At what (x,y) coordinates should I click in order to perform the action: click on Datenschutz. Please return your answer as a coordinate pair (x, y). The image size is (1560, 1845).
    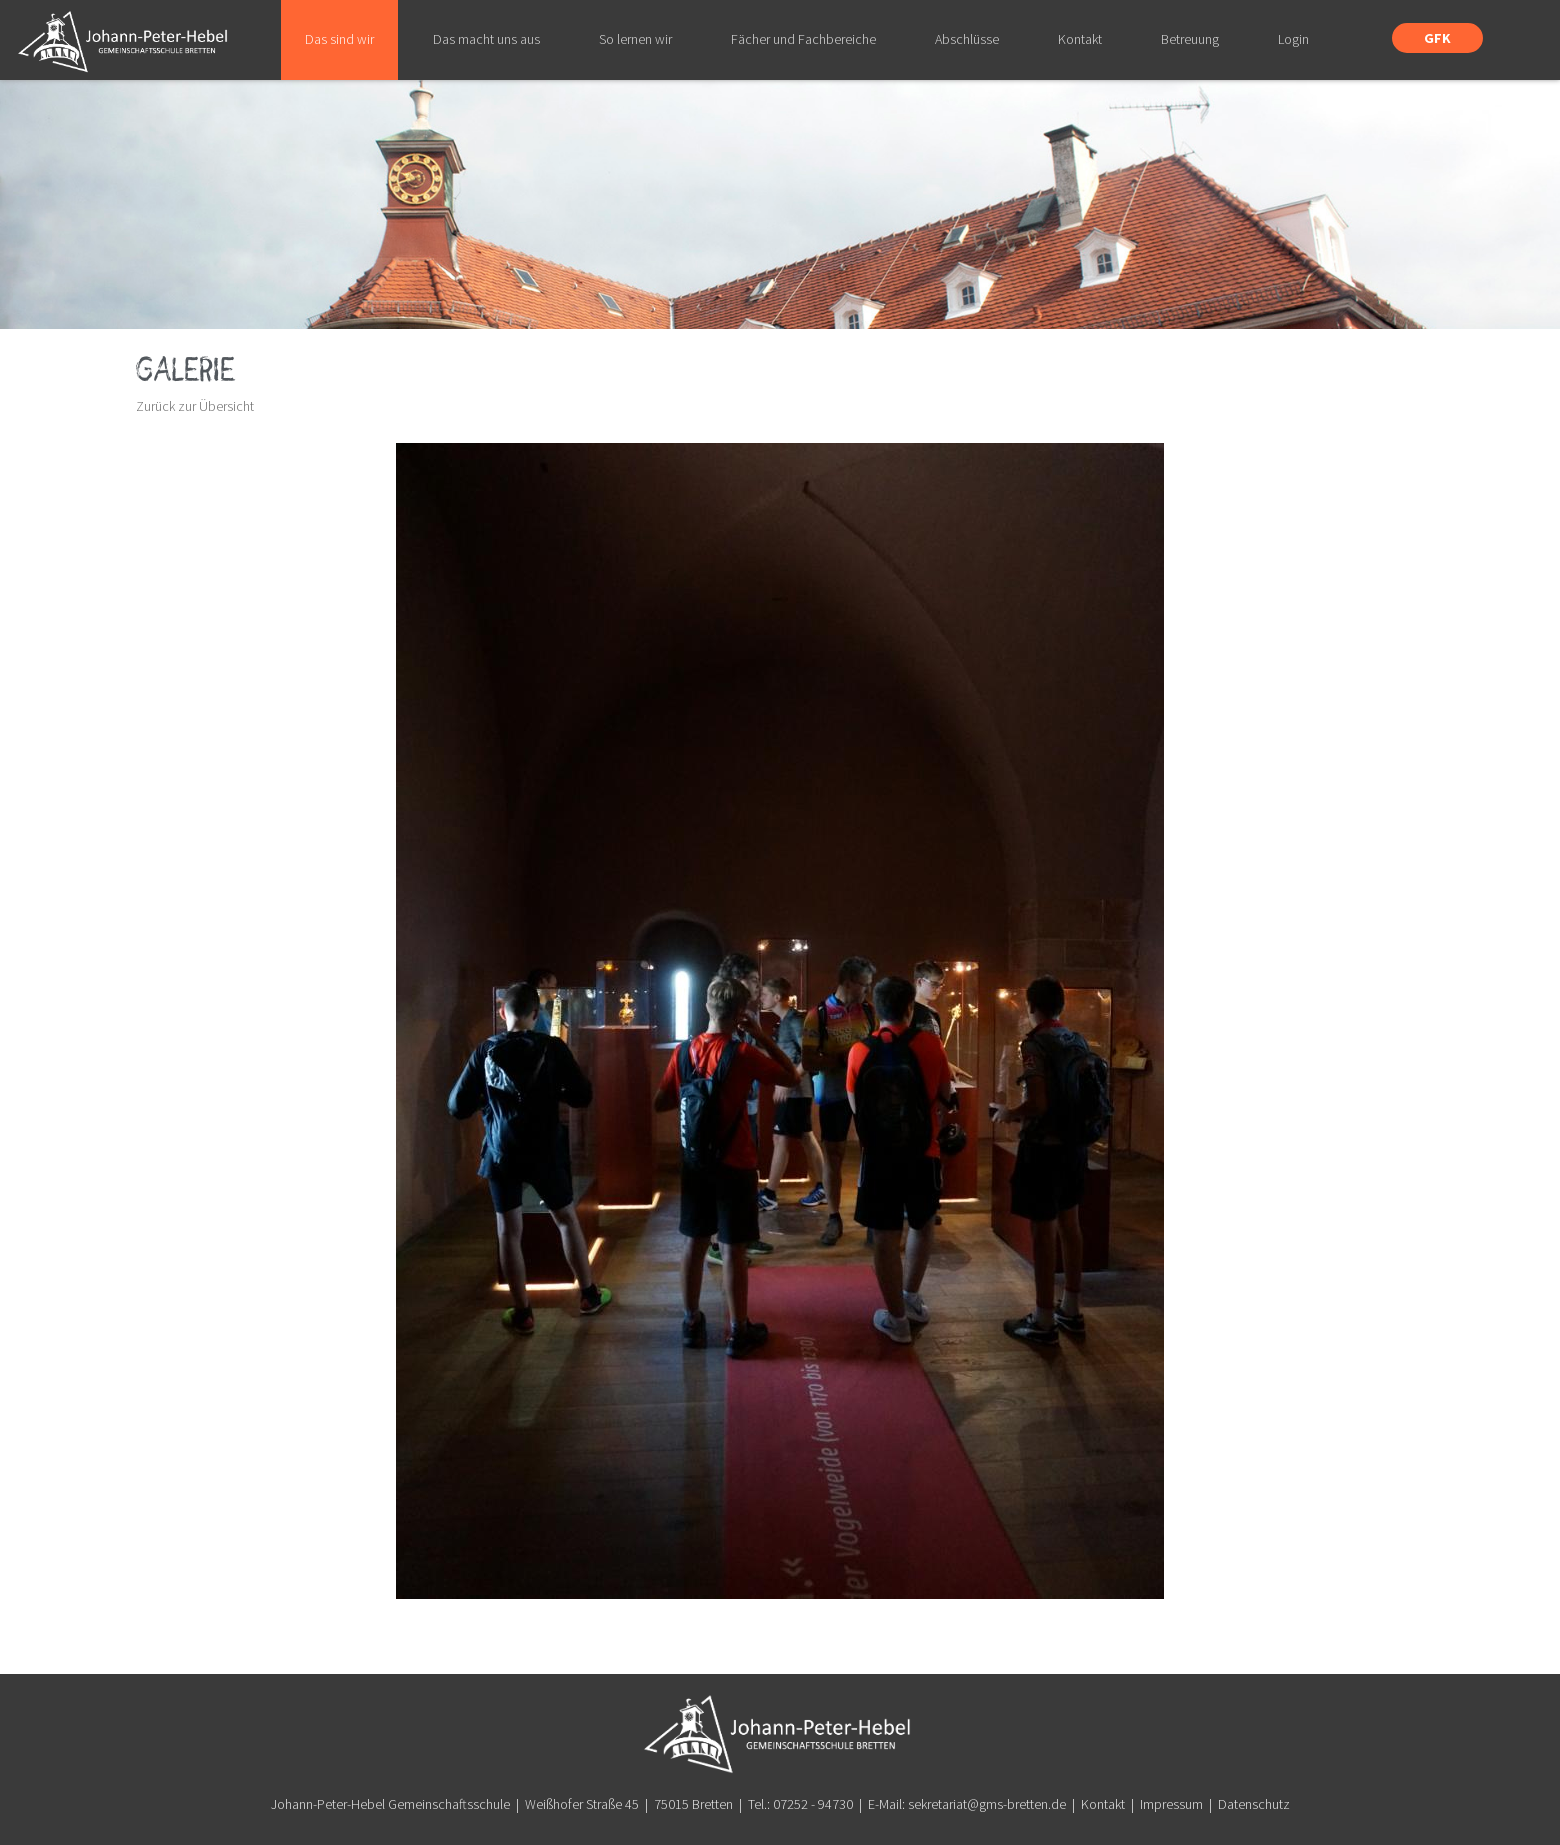
    Looking at the image, I should click on (1254, 1804).